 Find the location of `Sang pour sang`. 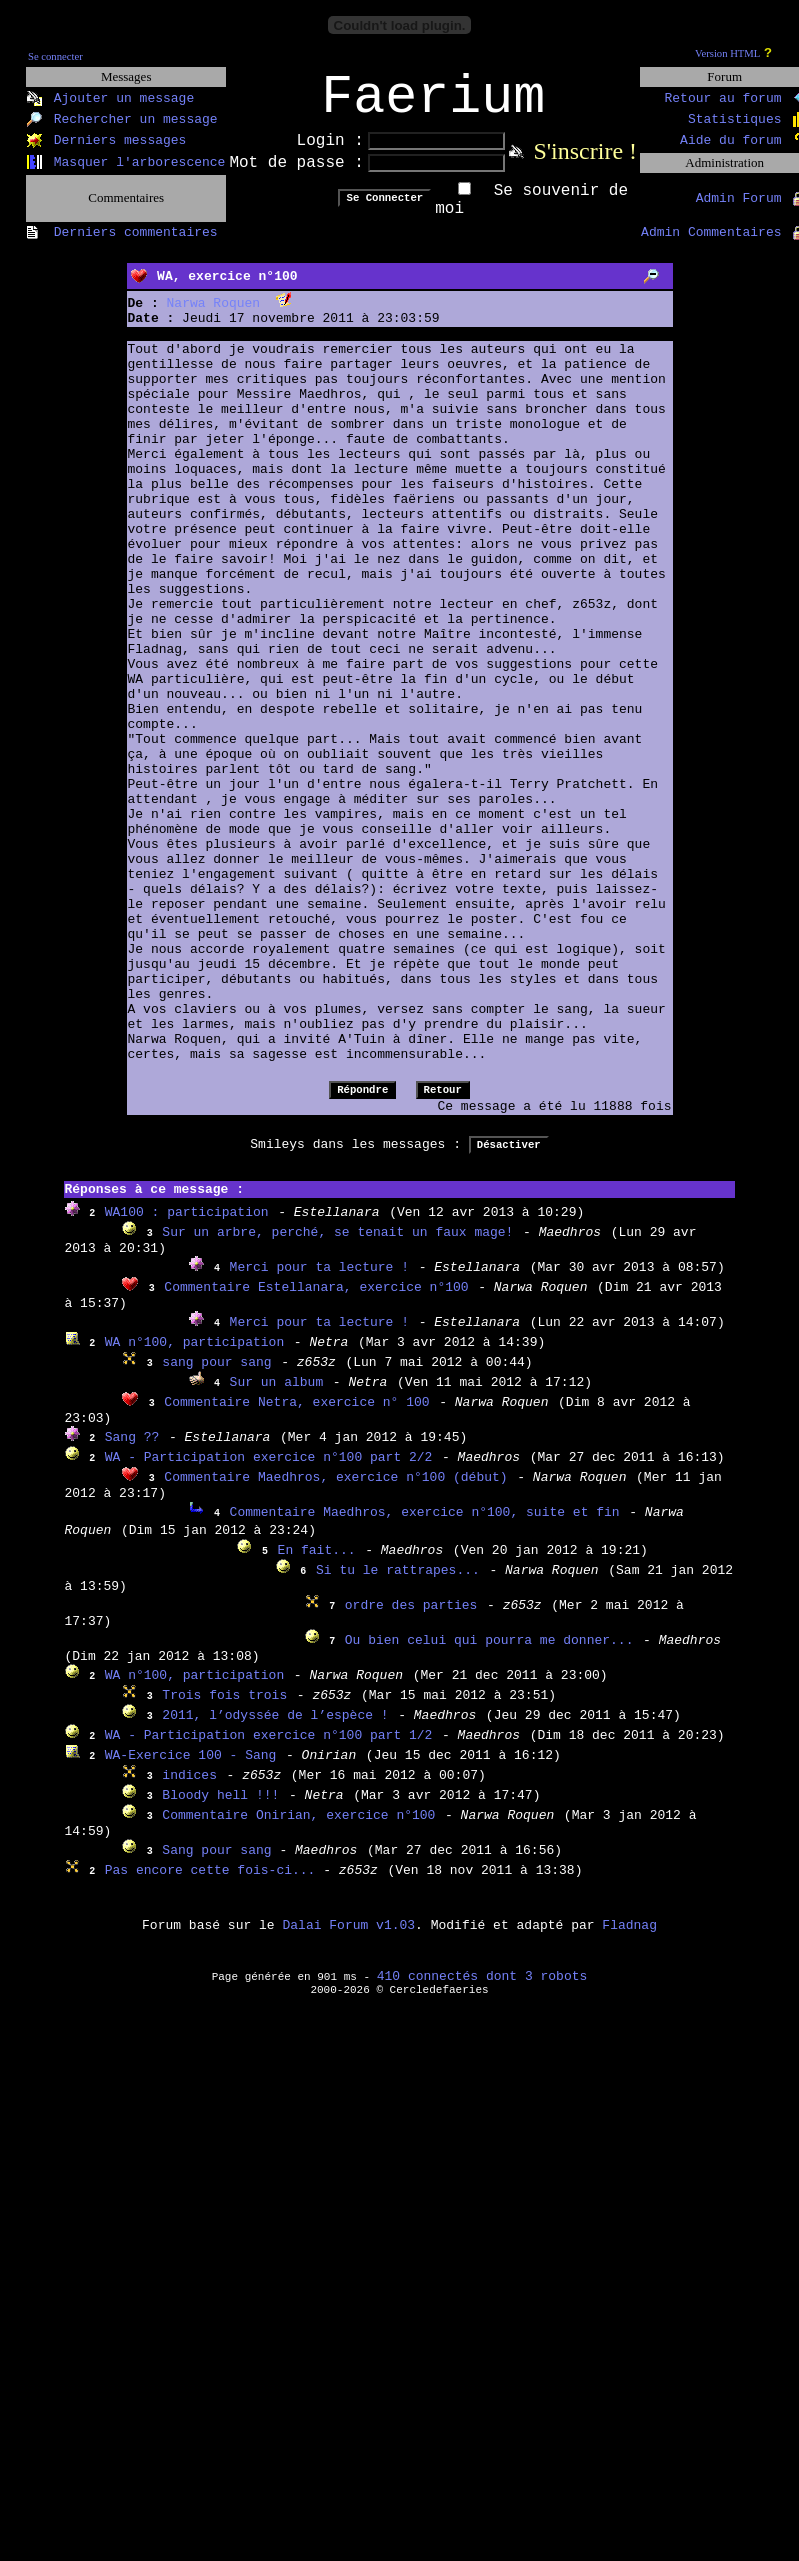

Sang pour sang is located at coordinates (220, 1863).